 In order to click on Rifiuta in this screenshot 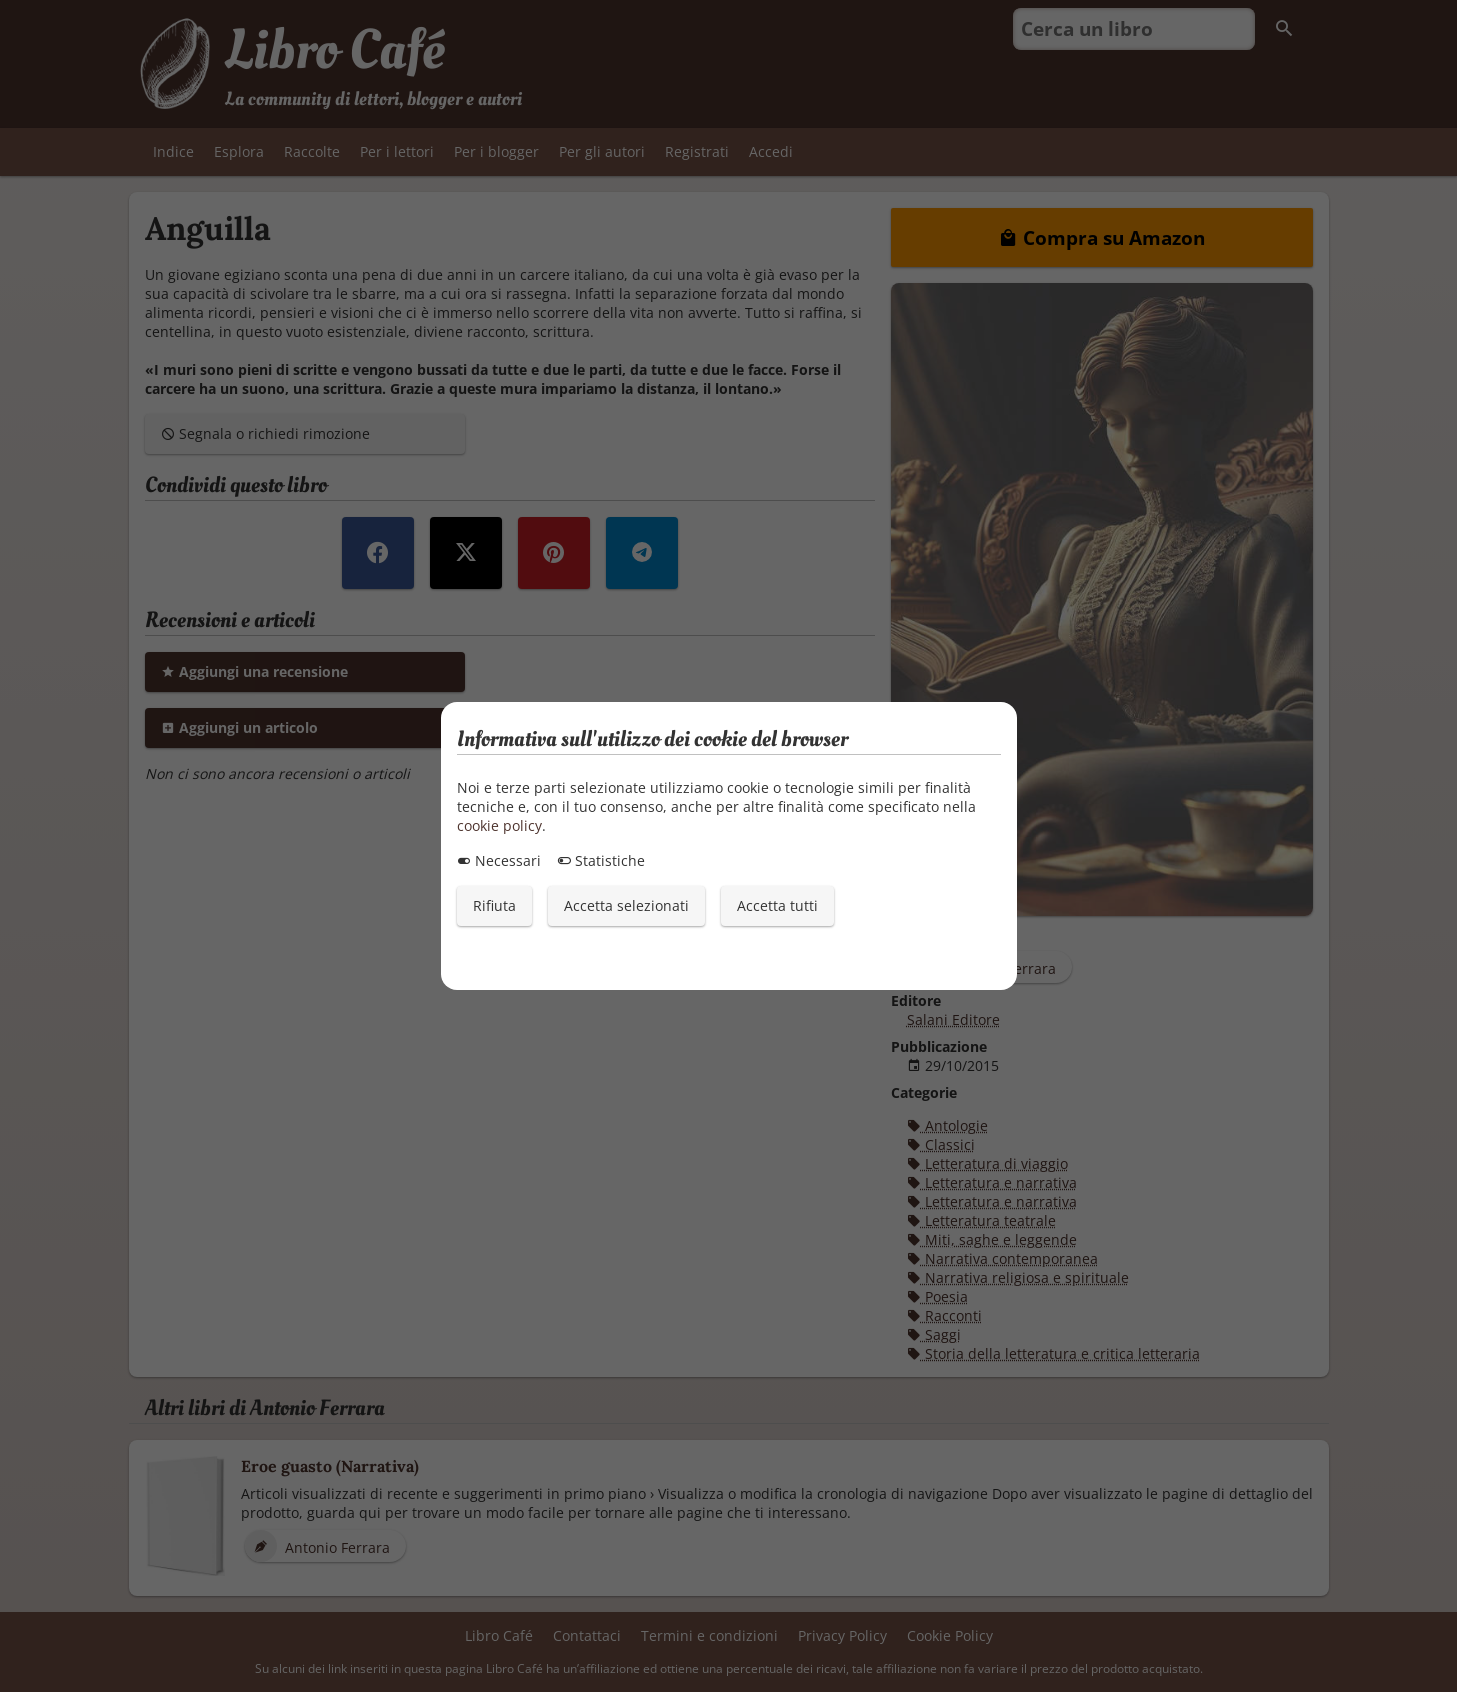, I will do `click(494, 905)`.